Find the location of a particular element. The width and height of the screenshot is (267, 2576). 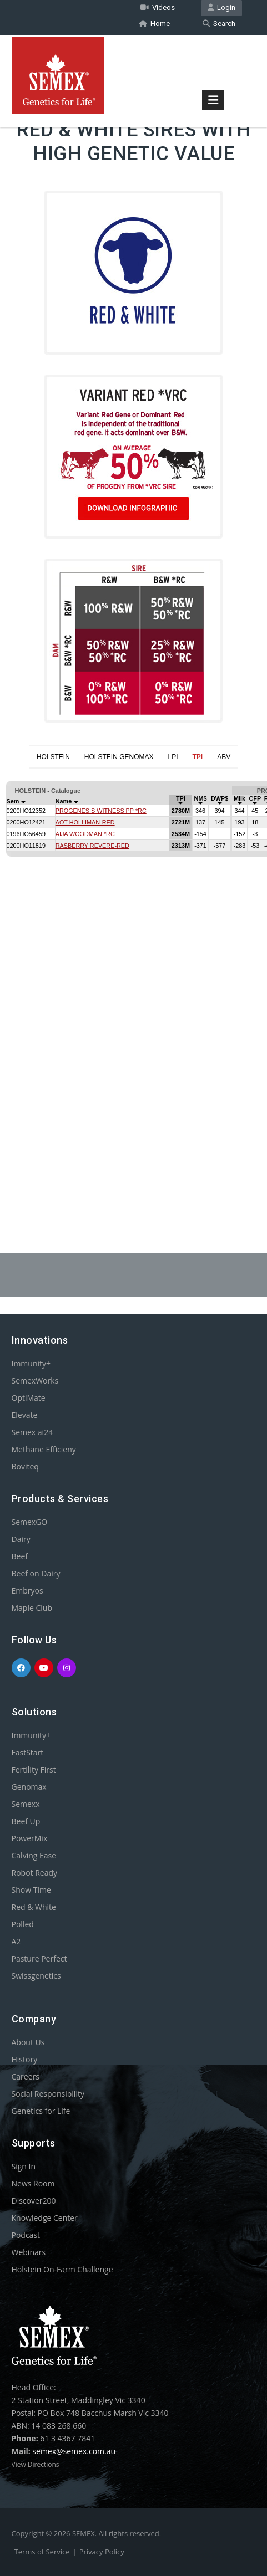

Careers is located at coordinates (25, 2076).